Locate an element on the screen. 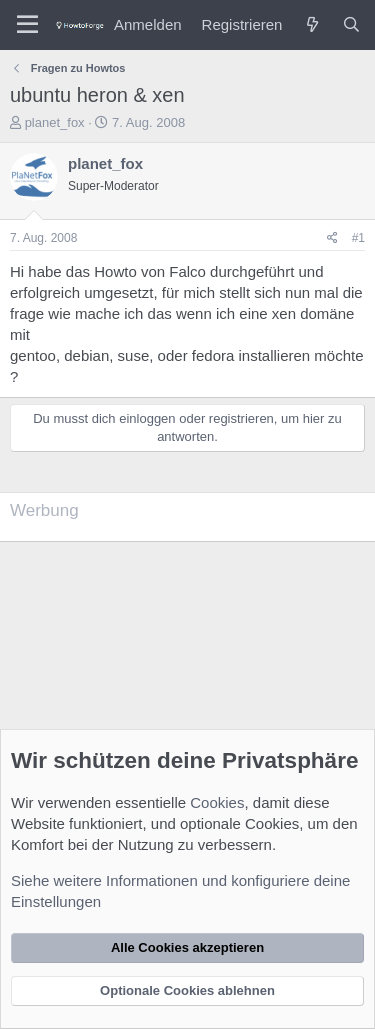 This screenshot has width=375, height=1029. [Menü] is located at coordinates (27, 25).